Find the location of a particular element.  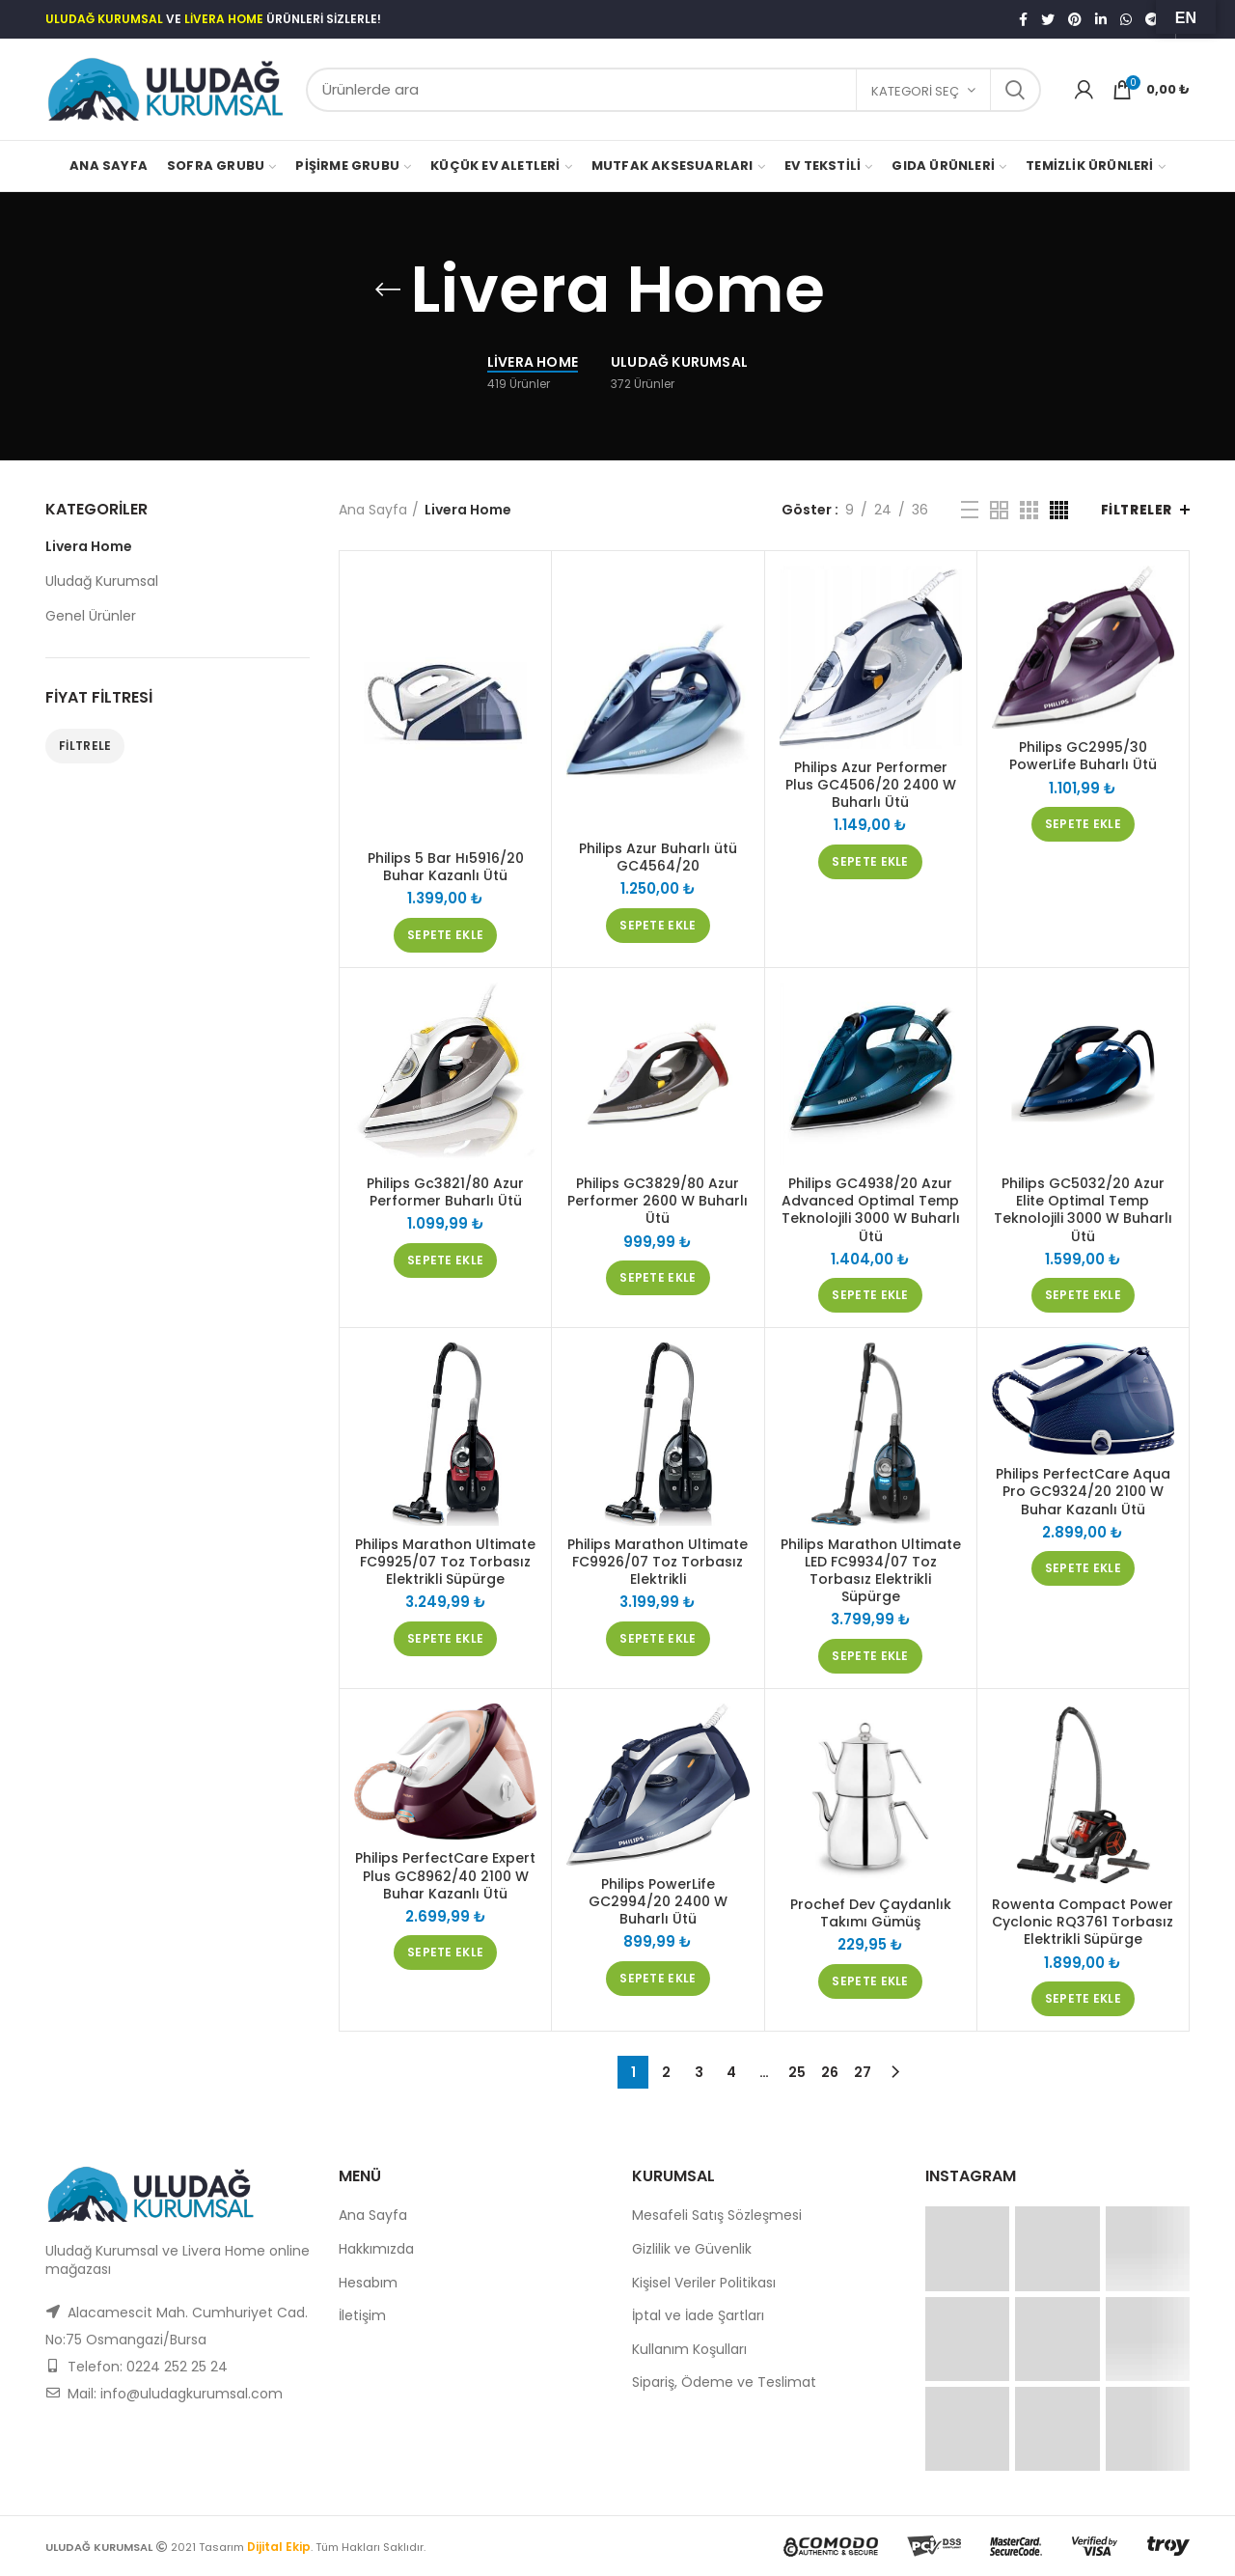

Philips GC4938/20 Azur Advanced Optimal Temp Teknolojili 3000 W Buharlı Ütü is located at coordinates (871, 1210).